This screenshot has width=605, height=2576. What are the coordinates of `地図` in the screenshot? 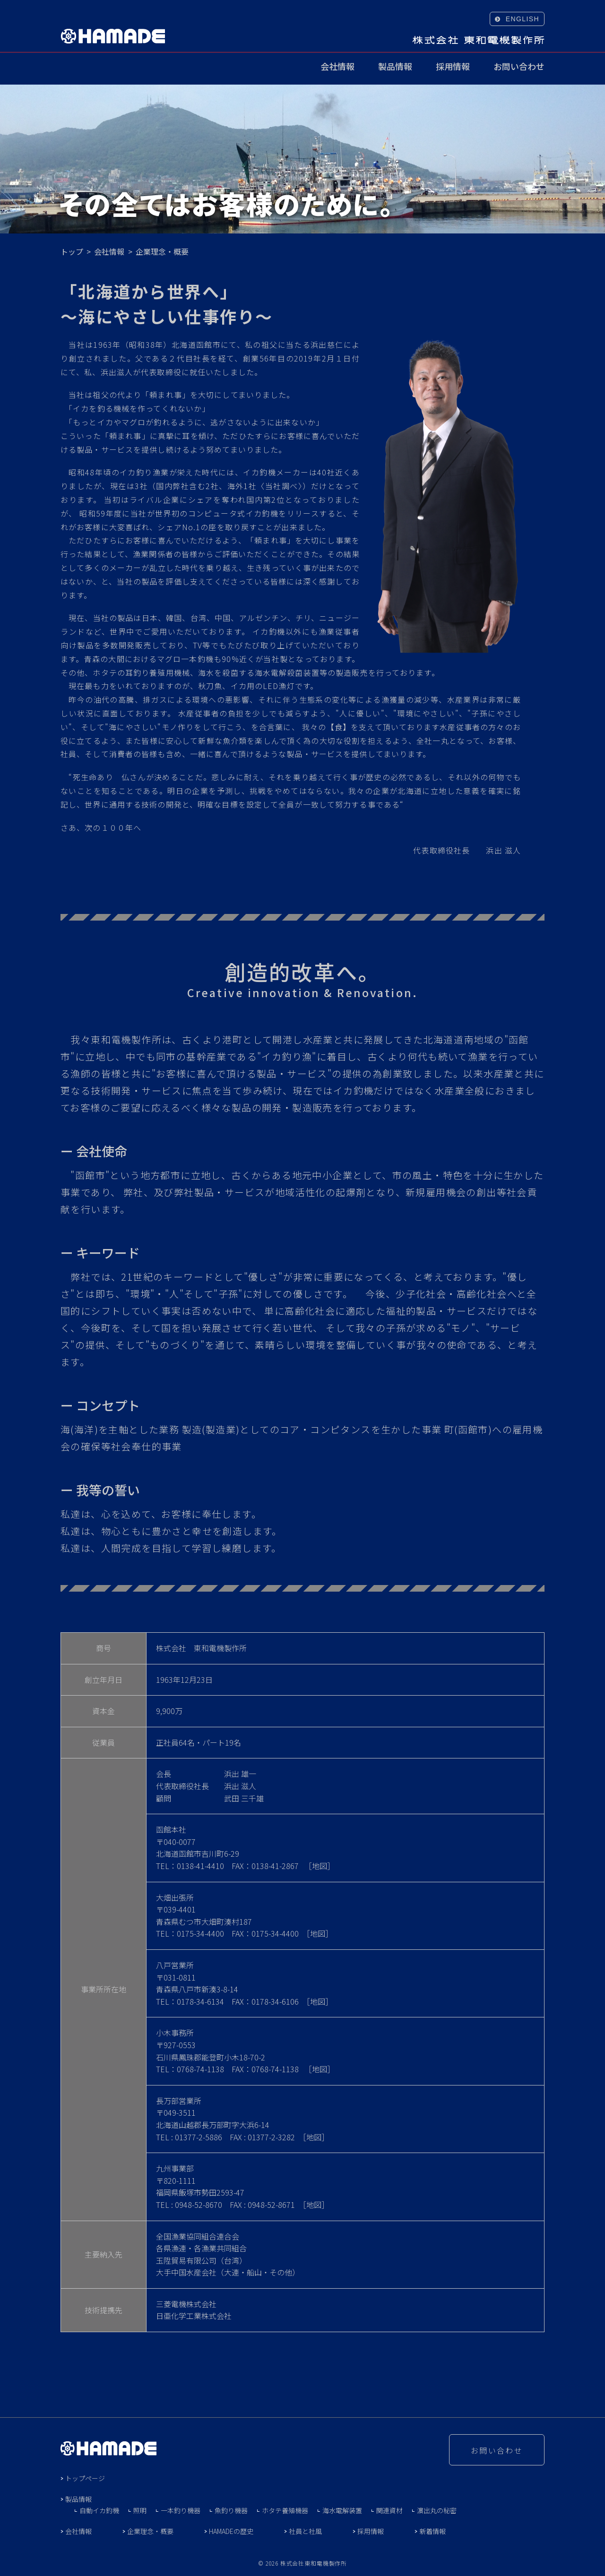 It's located at (319, 1865).